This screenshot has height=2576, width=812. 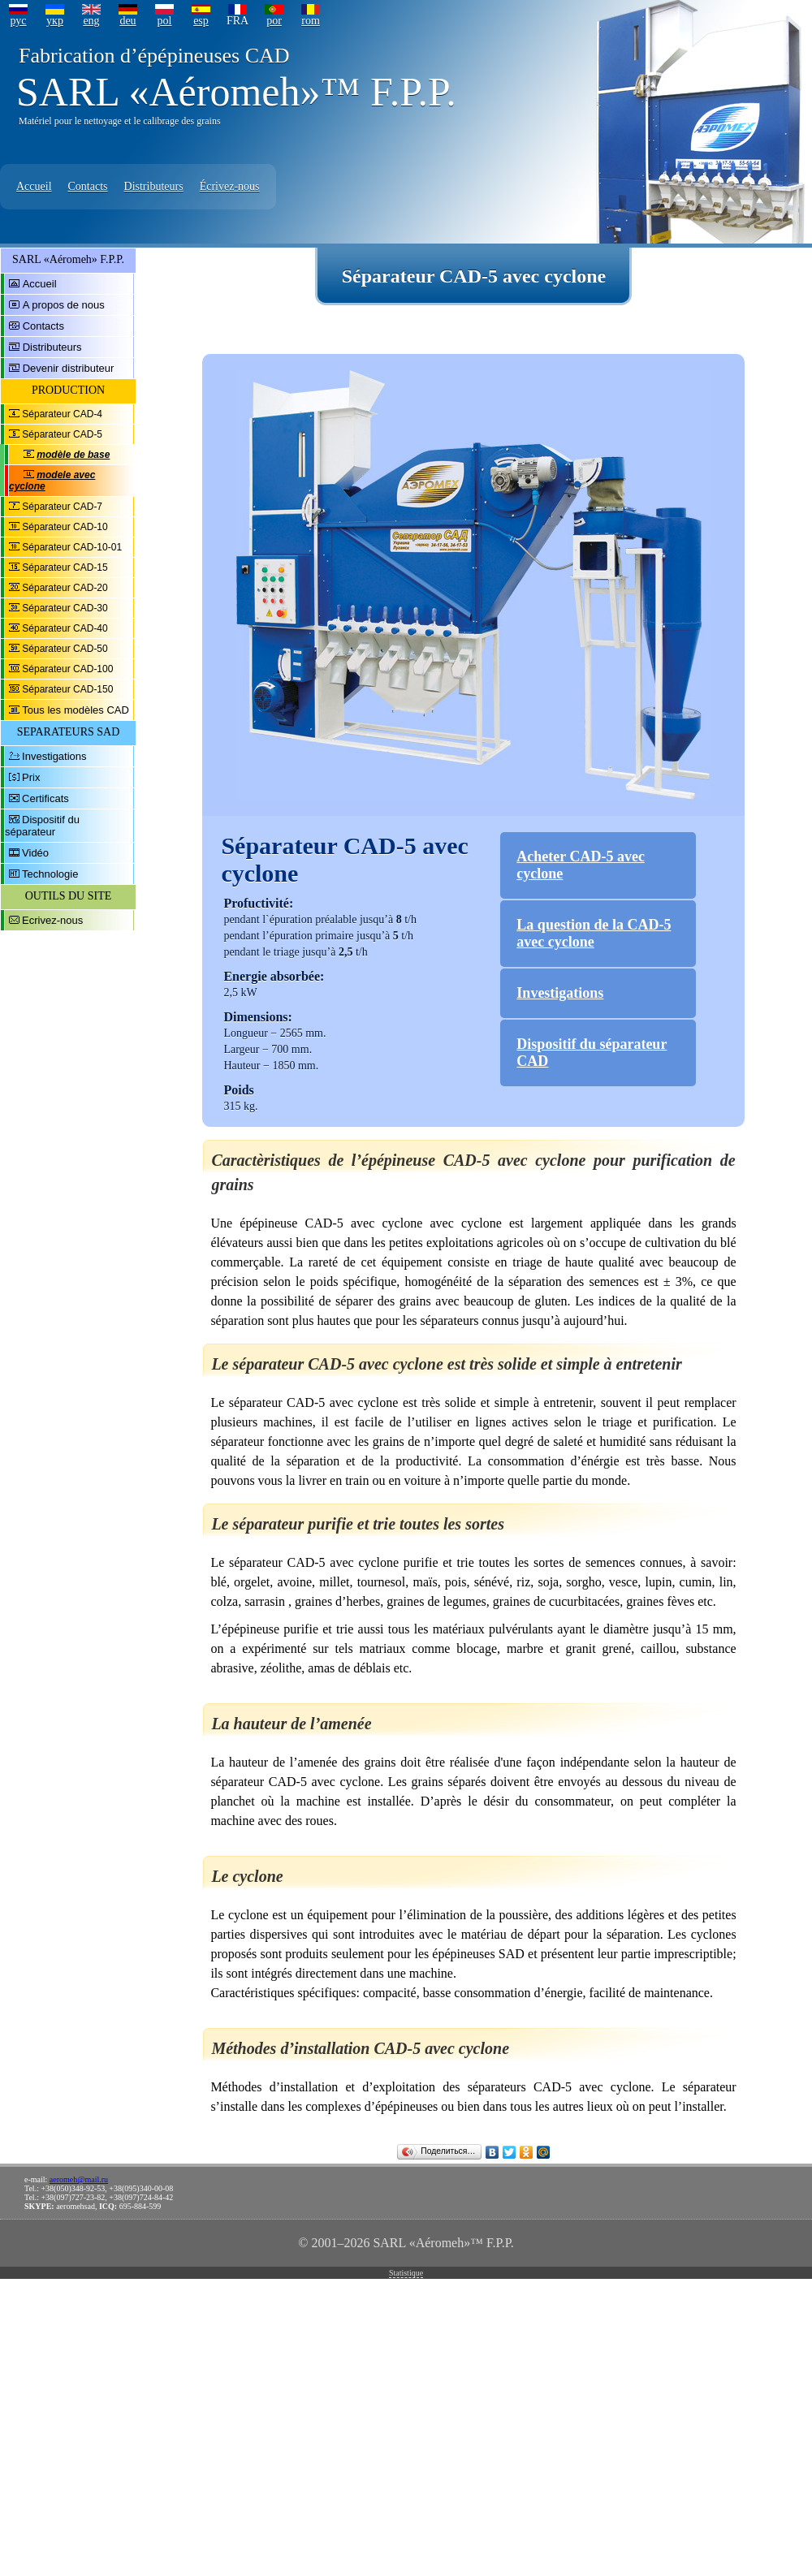 I want to click on Vidéo, so click(x=35, y=853).